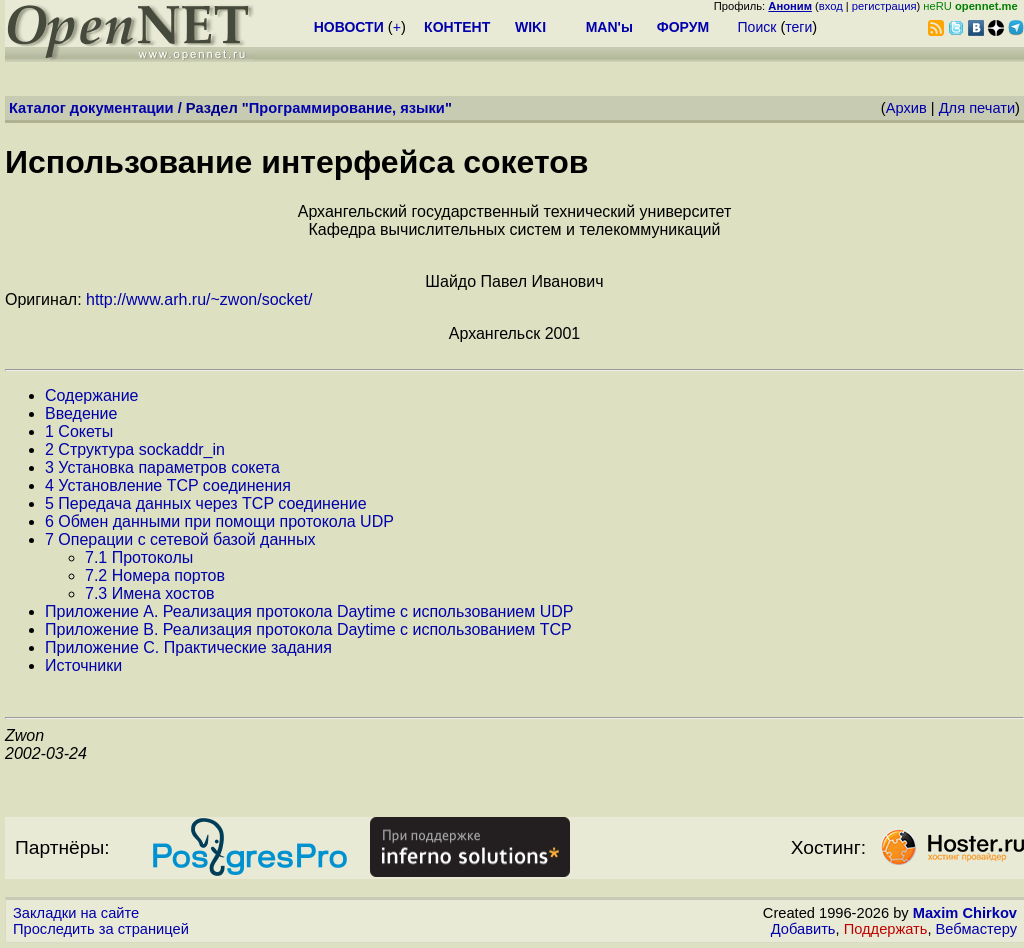  I want to click on теги, so click(798, 27).